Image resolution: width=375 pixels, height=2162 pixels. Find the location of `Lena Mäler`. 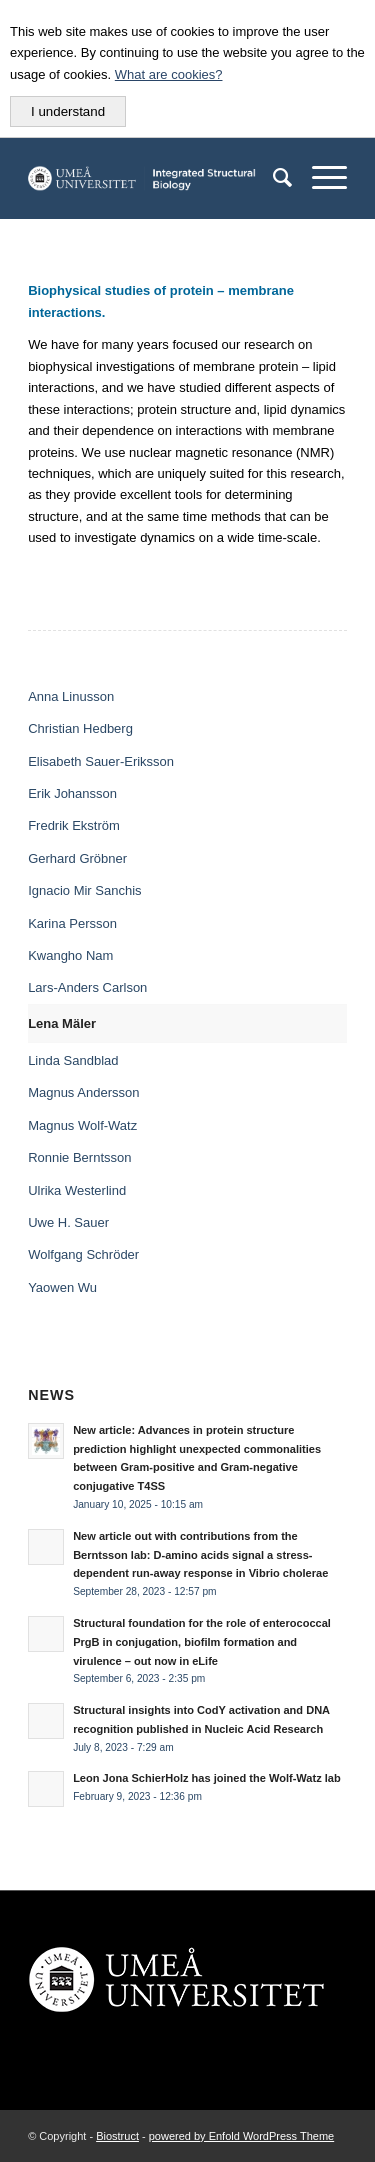

Lena Mäler is located at coordinates (62, 1023).